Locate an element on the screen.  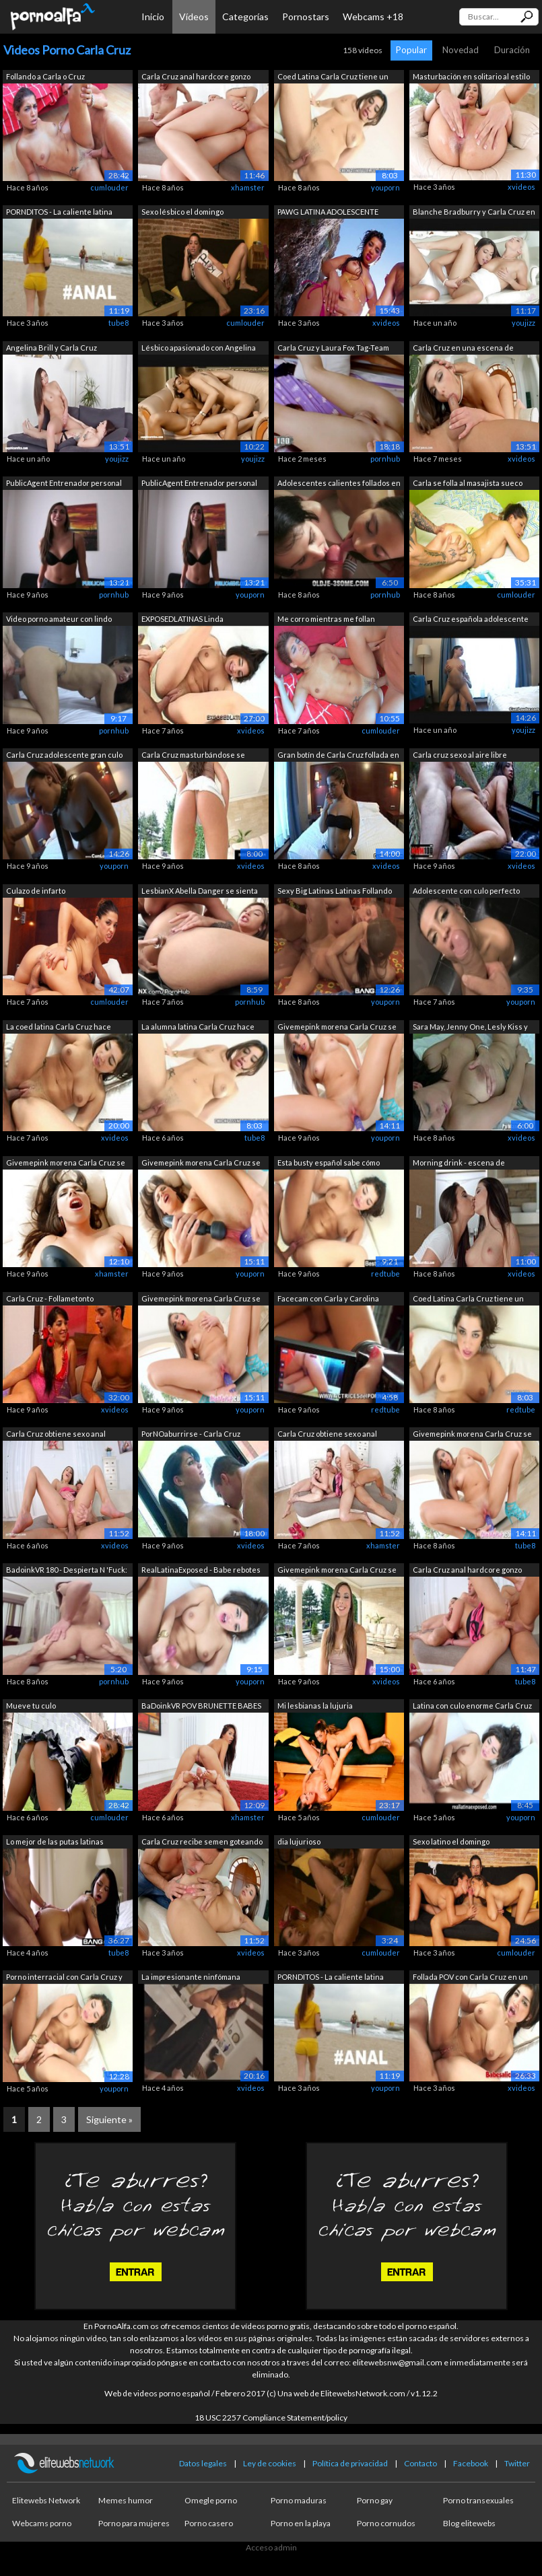
Sara May, Jenny One, Lesly Kiss y Carl... is located at coordinates (470, 1028).